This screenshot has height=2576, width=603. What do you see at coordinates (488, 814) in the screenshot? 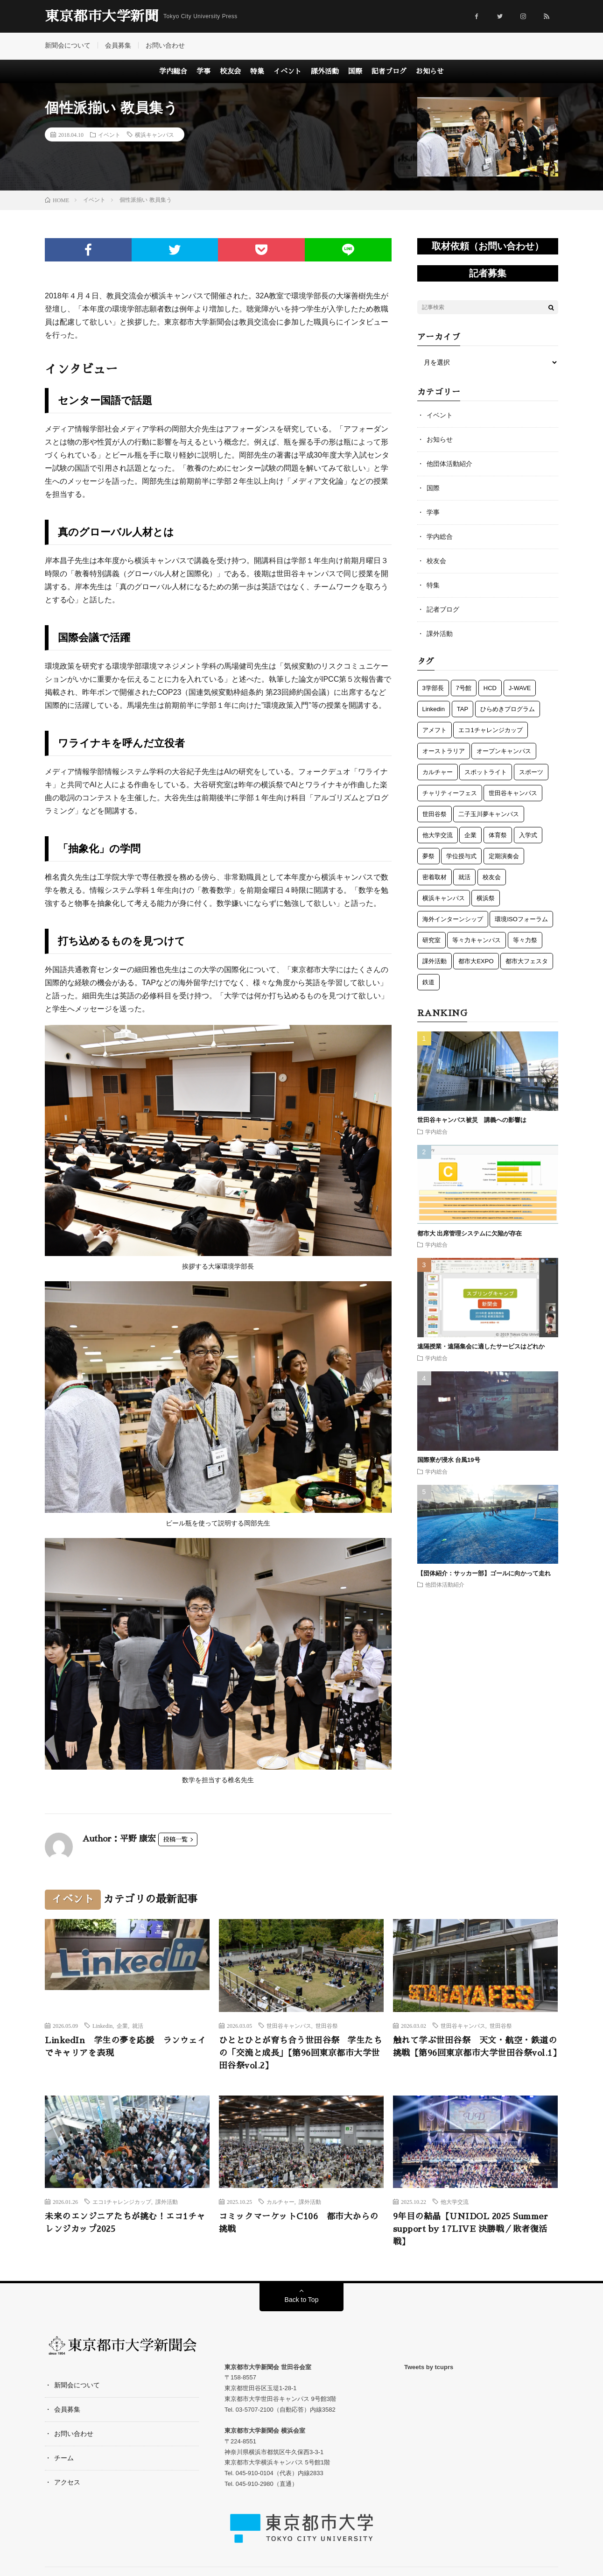
I see `二子玉川夢キャンパス [二子玉川夢キャンパス (3個の項目)]` at bounding box center [488, 814].